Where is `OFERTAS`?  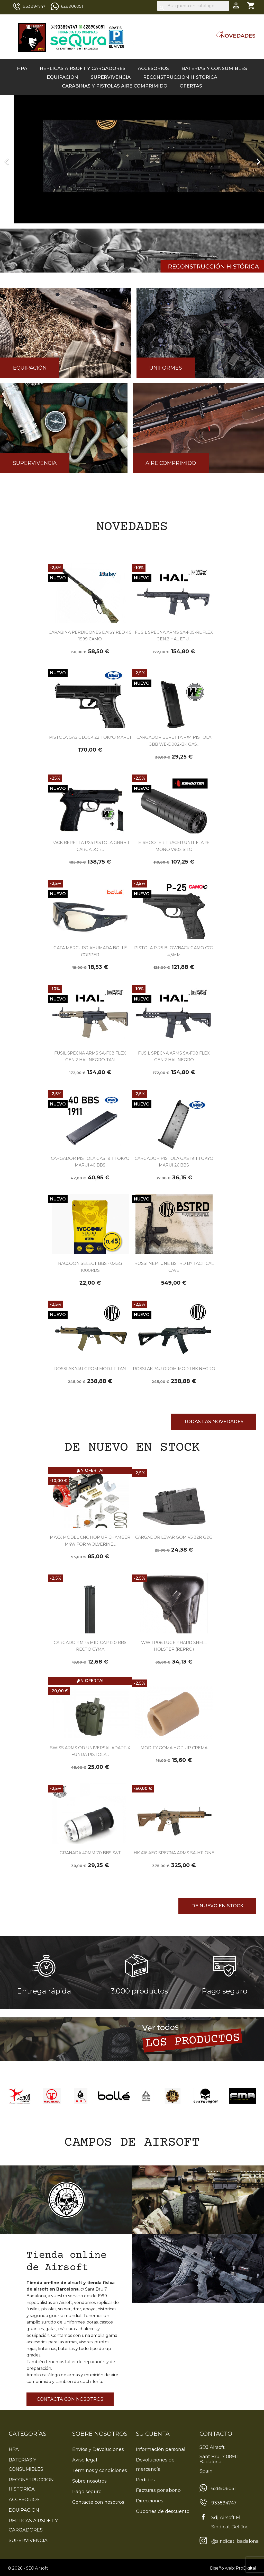
OFERTAS is located at coordinates (191, 86).